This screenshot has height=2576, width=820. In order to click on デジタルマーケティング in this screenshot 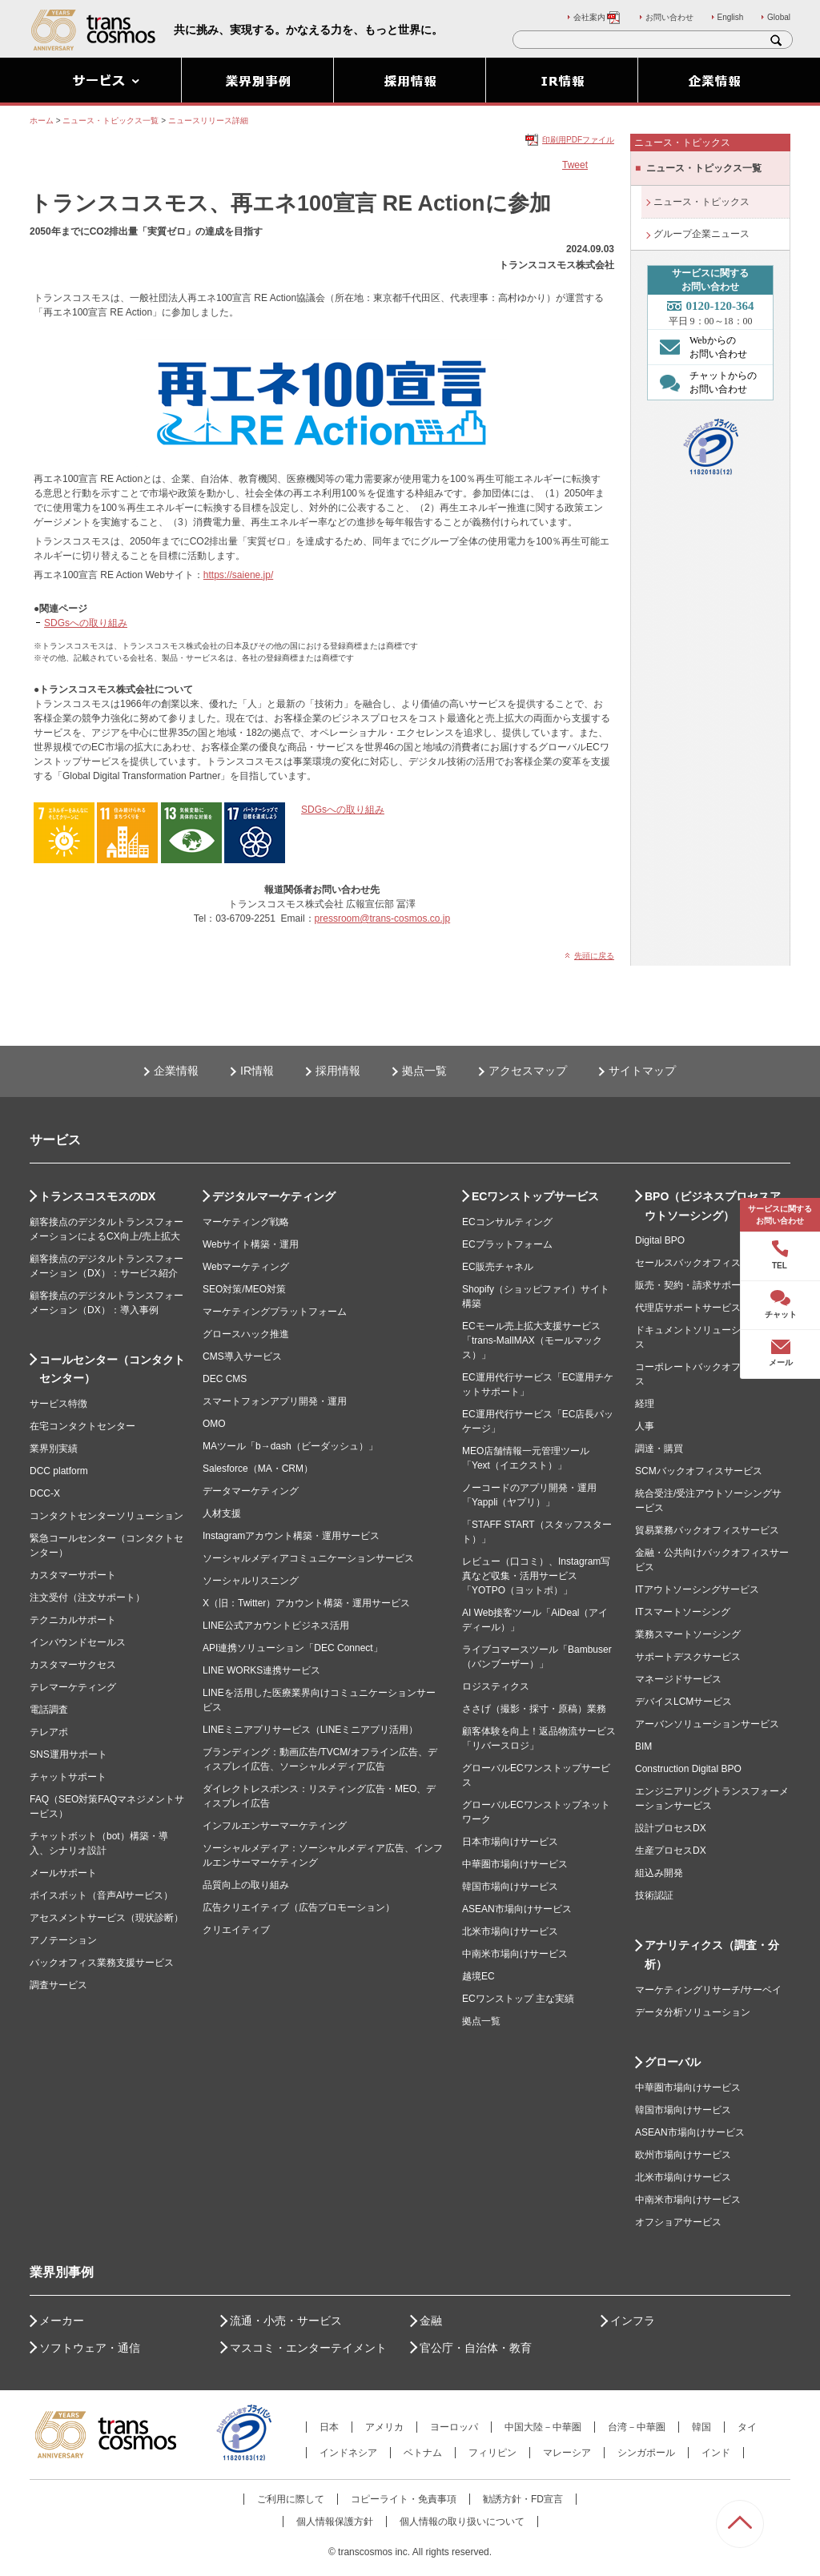, I will do `click(274, 1196)`.